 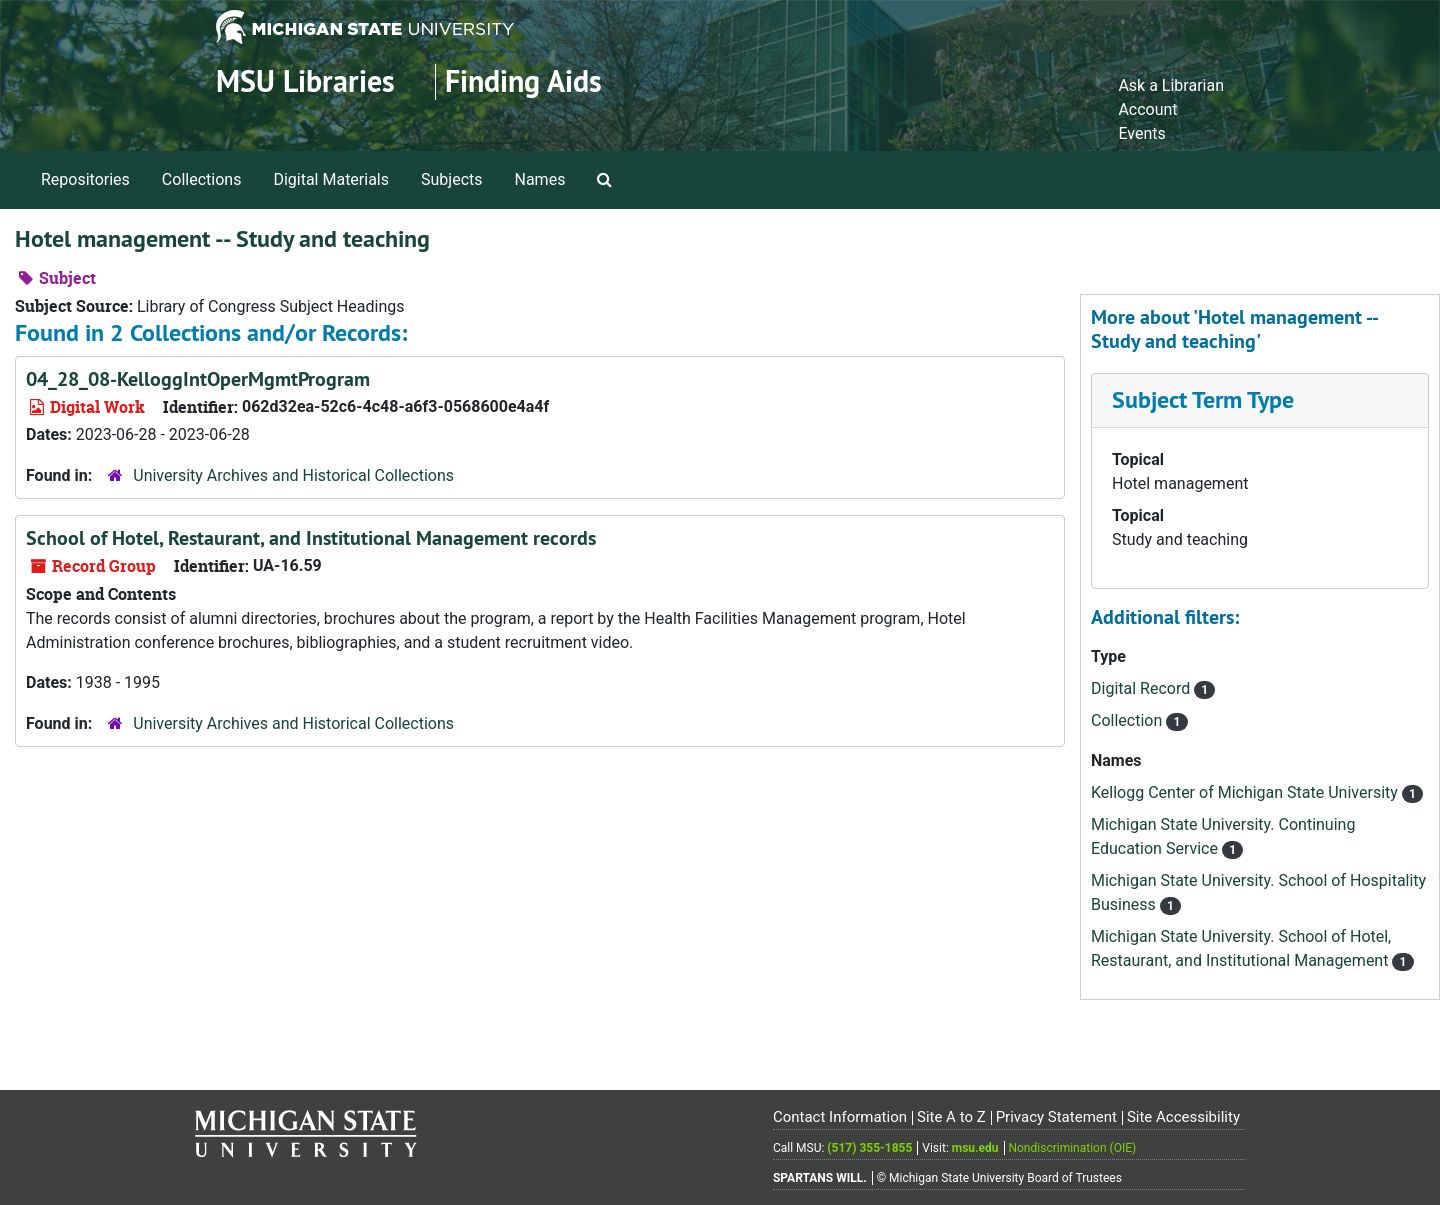 I want to click on Kellogg Center of Michigan State University, so click(x=1246, y=792).